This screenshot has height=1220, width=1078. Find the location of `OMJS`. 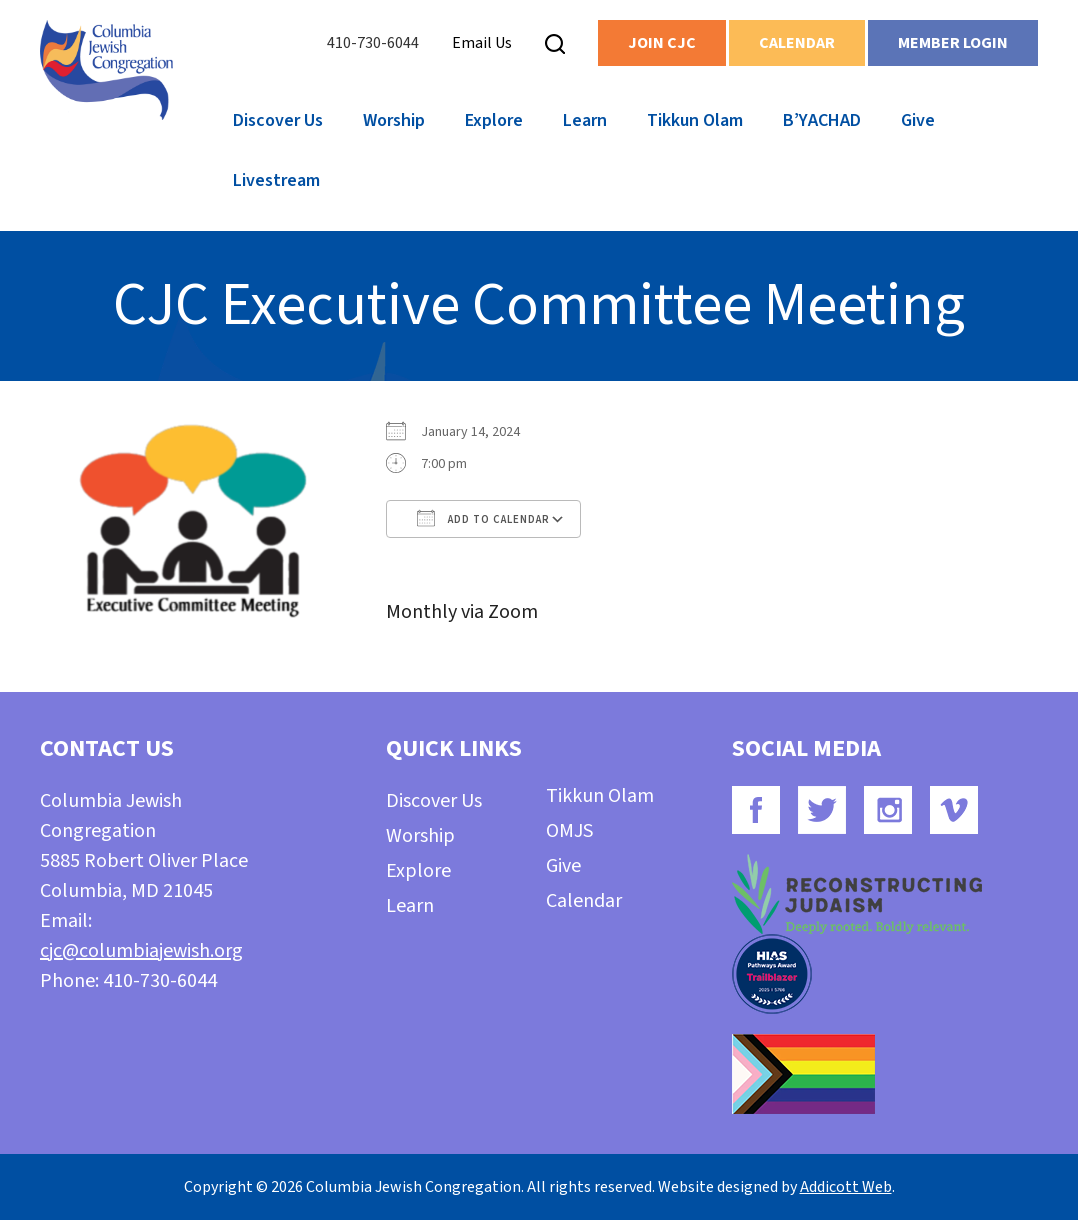

OMJS is located at coordinates (569, 831).